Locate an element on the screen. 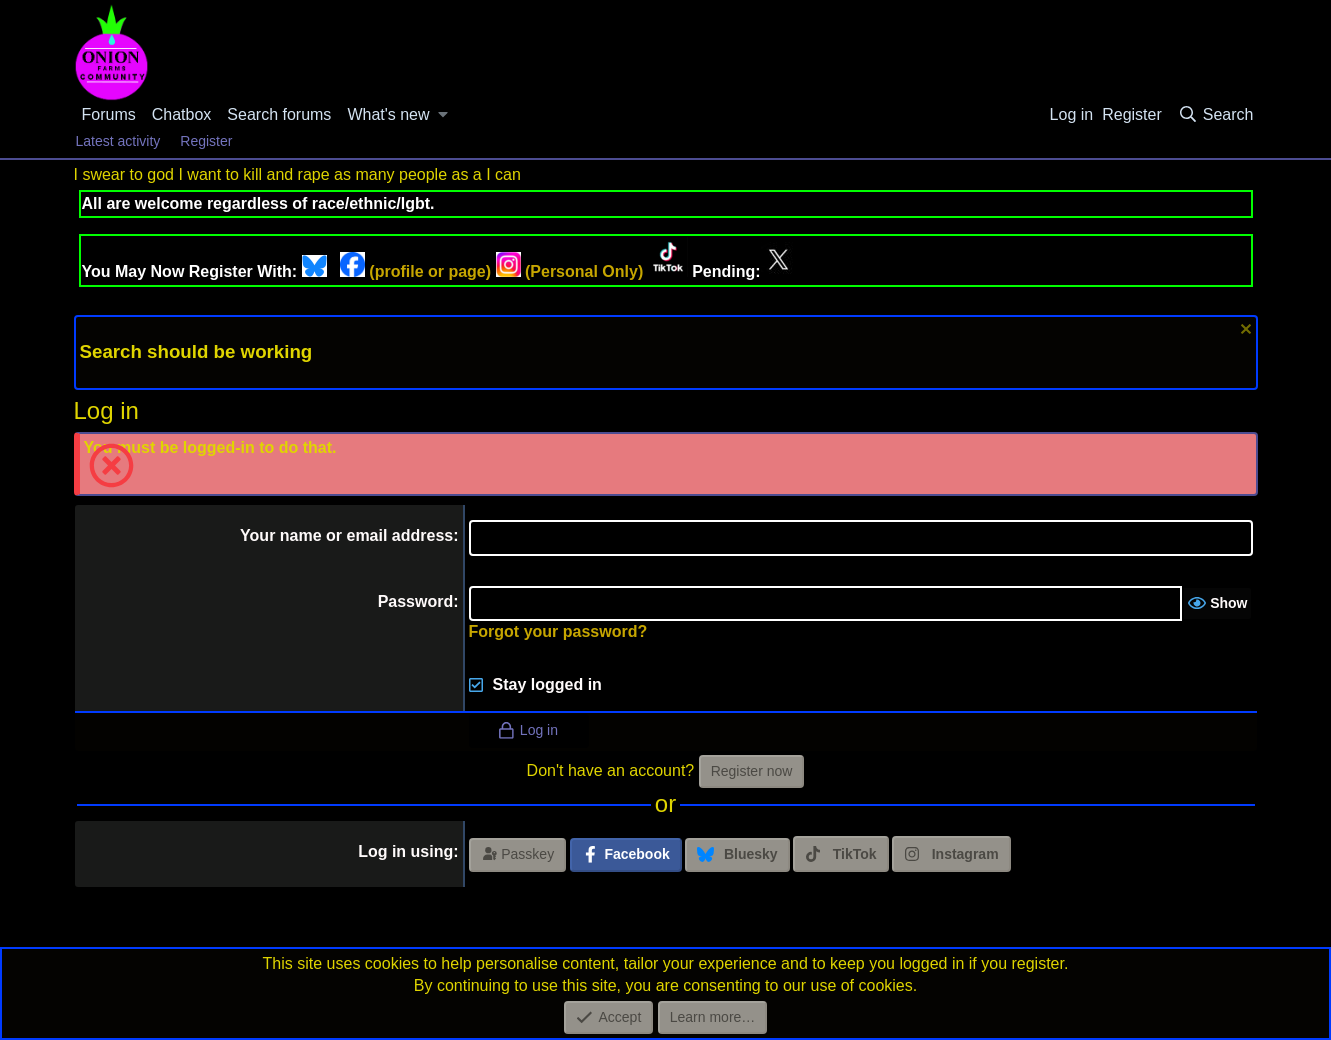 This screenshot has width=1331, height=1040. Your name or email address is located at coordinates (346, 535).